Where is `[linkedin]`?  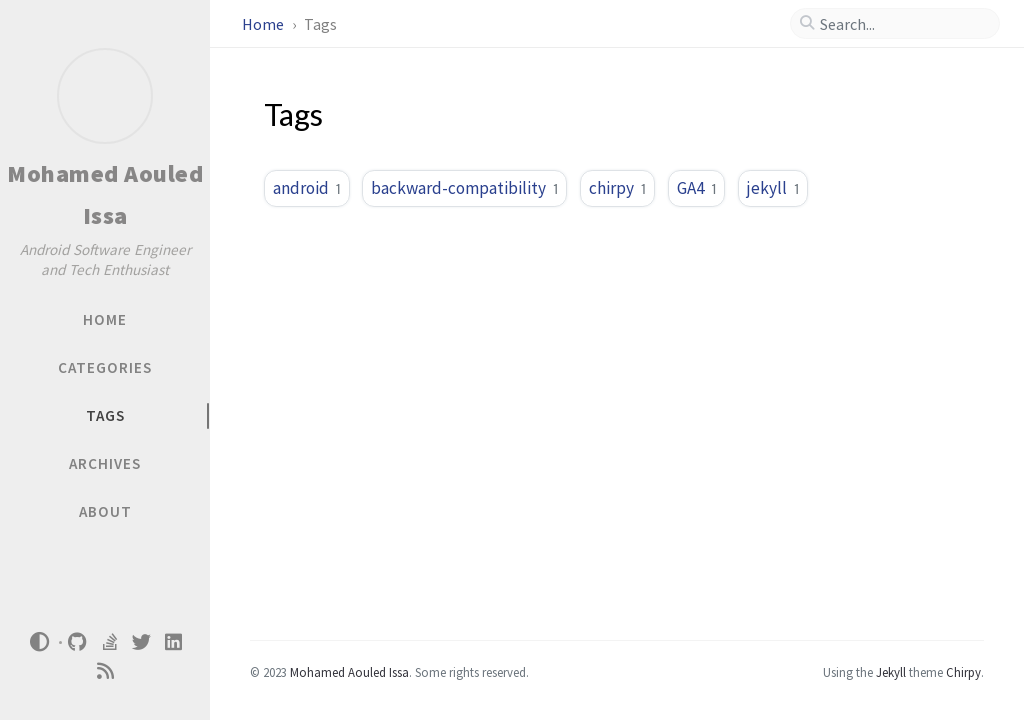 [linkedin] is located at coordinates (174, 642).